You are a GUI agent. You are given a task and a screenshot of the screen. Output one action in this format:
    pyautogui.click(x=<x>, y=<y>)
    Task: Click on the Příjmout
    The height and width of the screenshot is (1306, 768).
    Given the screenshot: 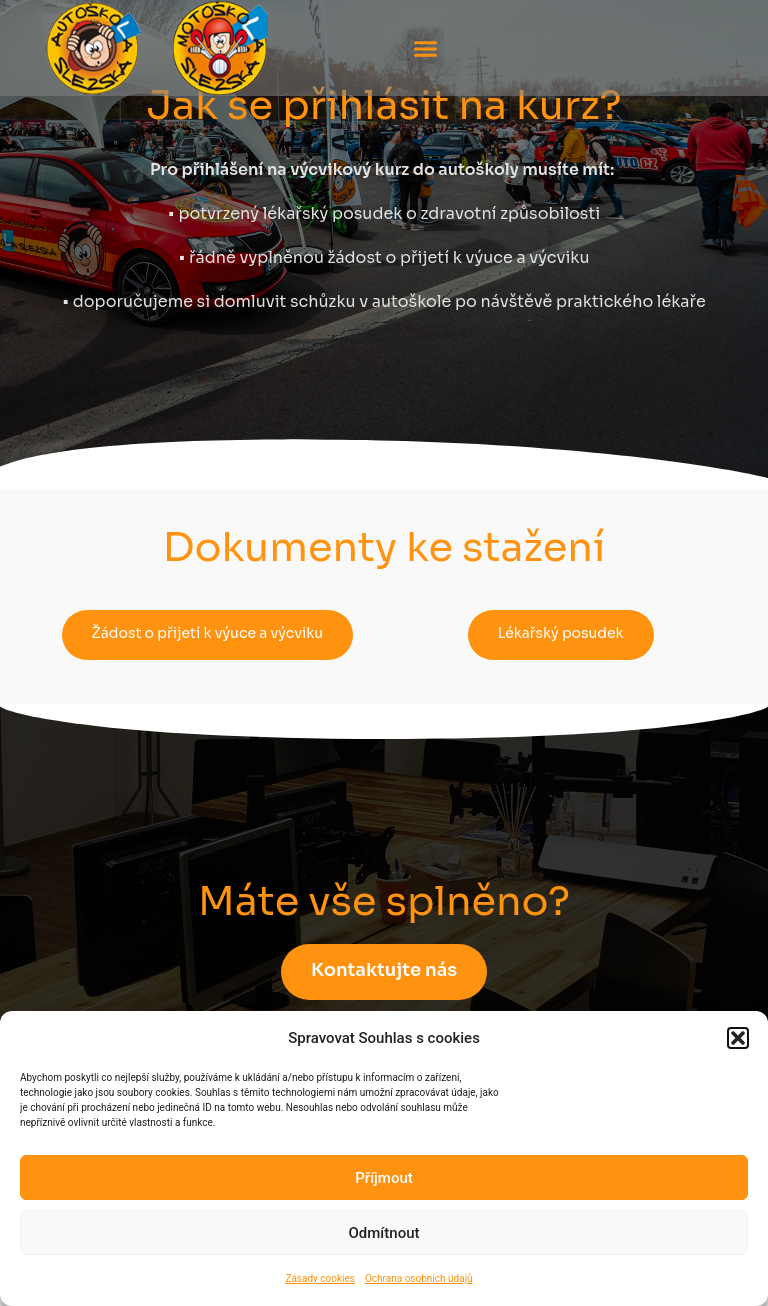 What is the action you would take?
    pyautogui.click(x=383, y=1178)
    